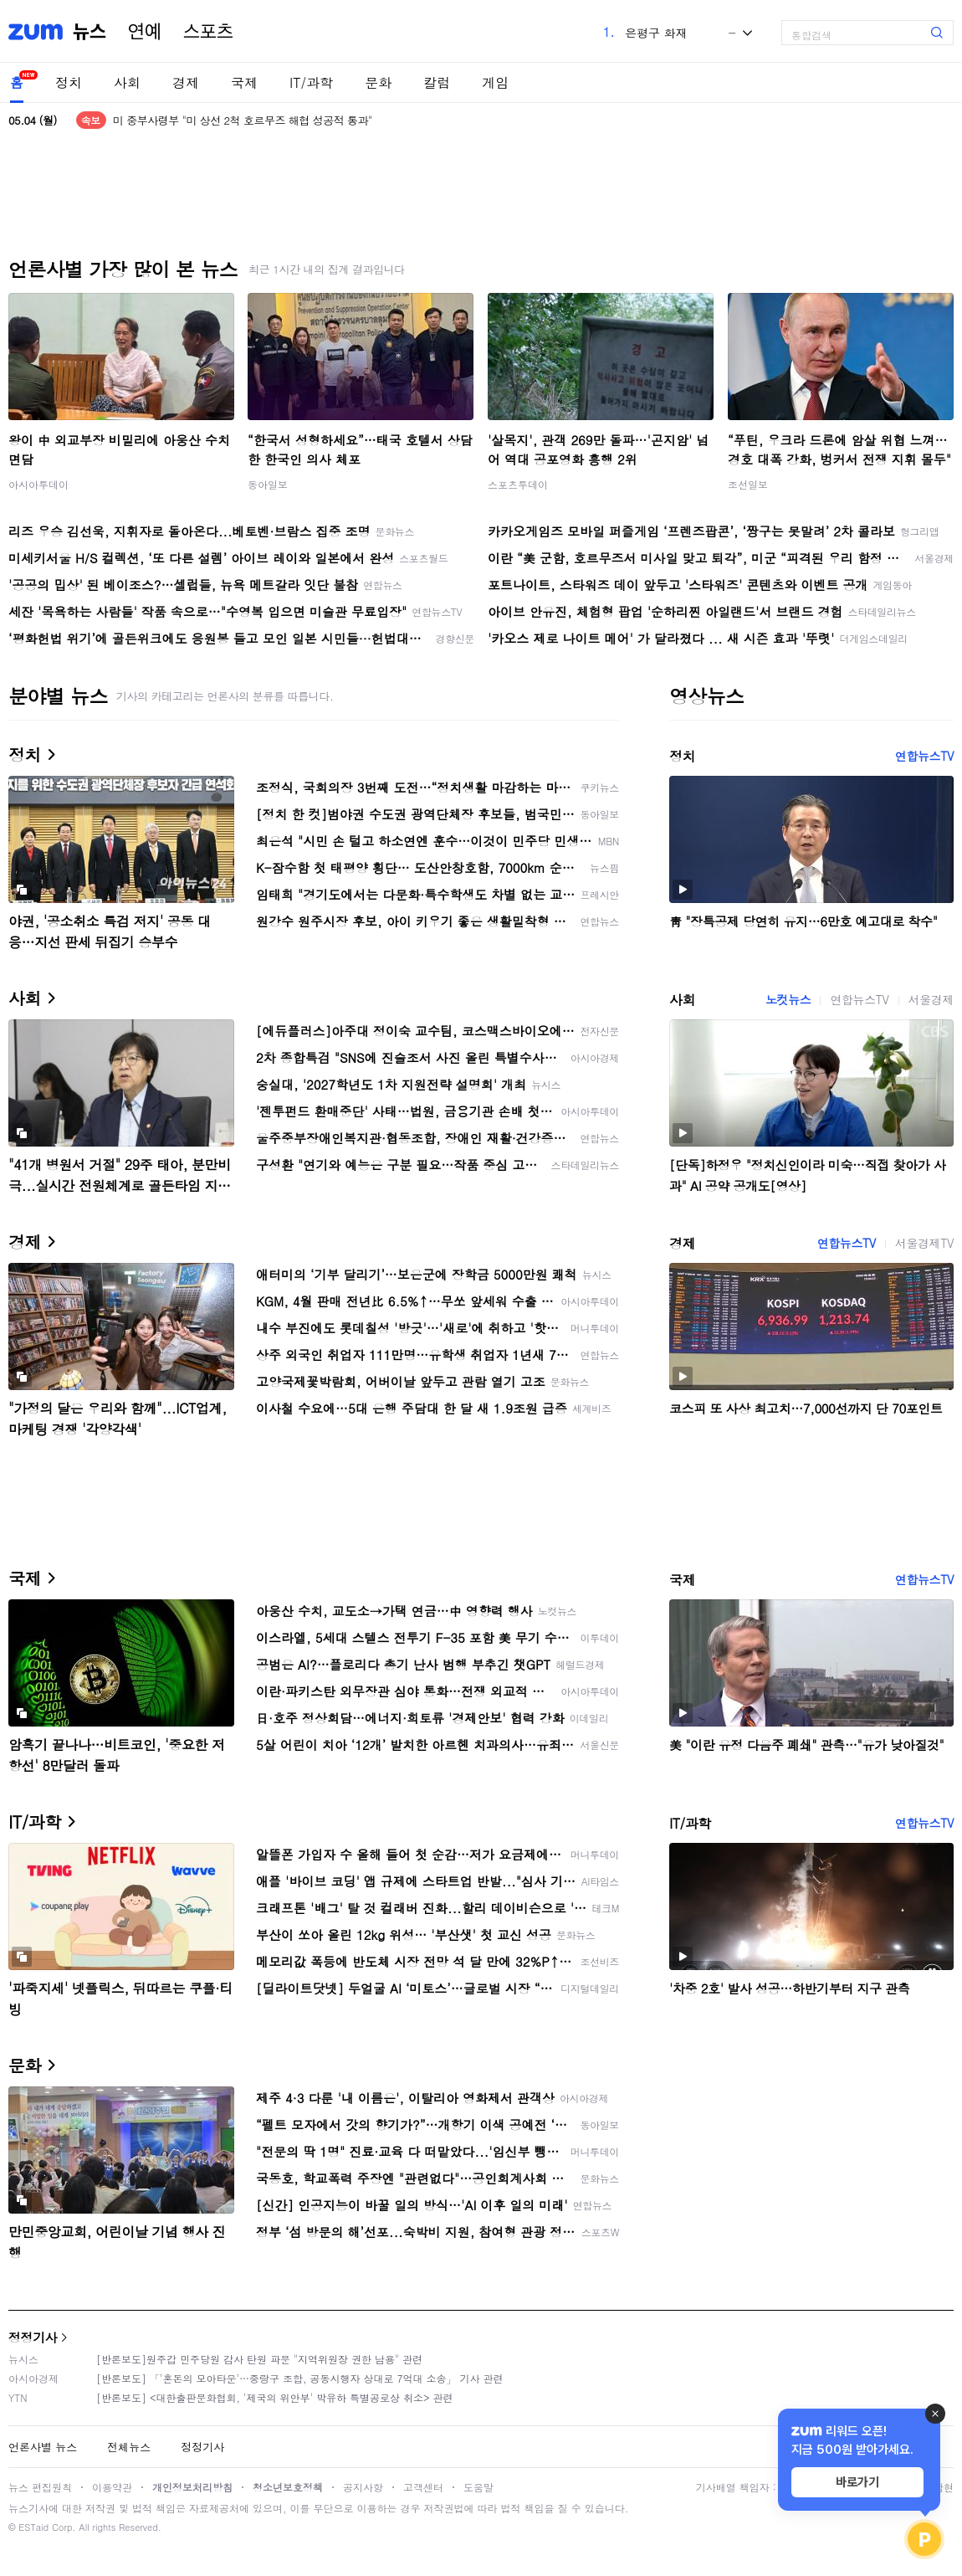 The height and width of the screenshot is (2576, 962). I want to click on IT/과학, so click(311, 82).